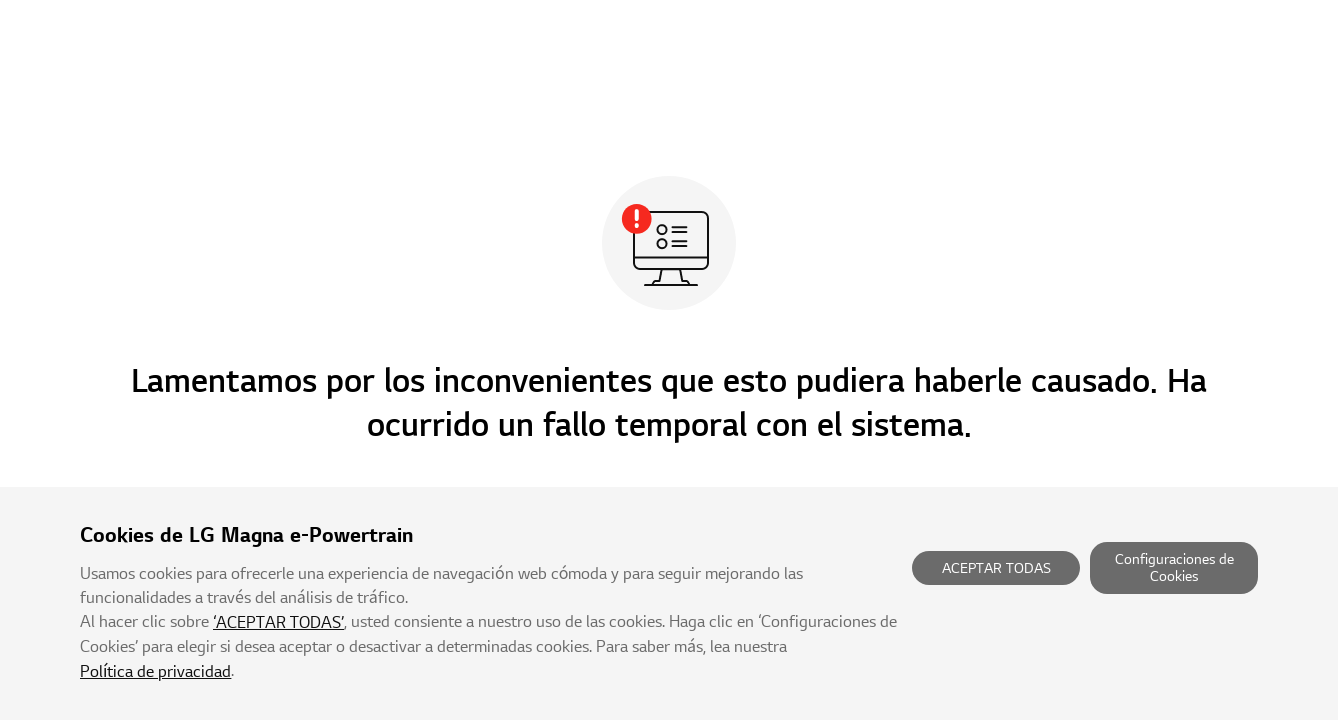  What do you see at coordinates (155, 672) in the screenshot?
I see `Política de privacidad` at bounding box center [155, 672].